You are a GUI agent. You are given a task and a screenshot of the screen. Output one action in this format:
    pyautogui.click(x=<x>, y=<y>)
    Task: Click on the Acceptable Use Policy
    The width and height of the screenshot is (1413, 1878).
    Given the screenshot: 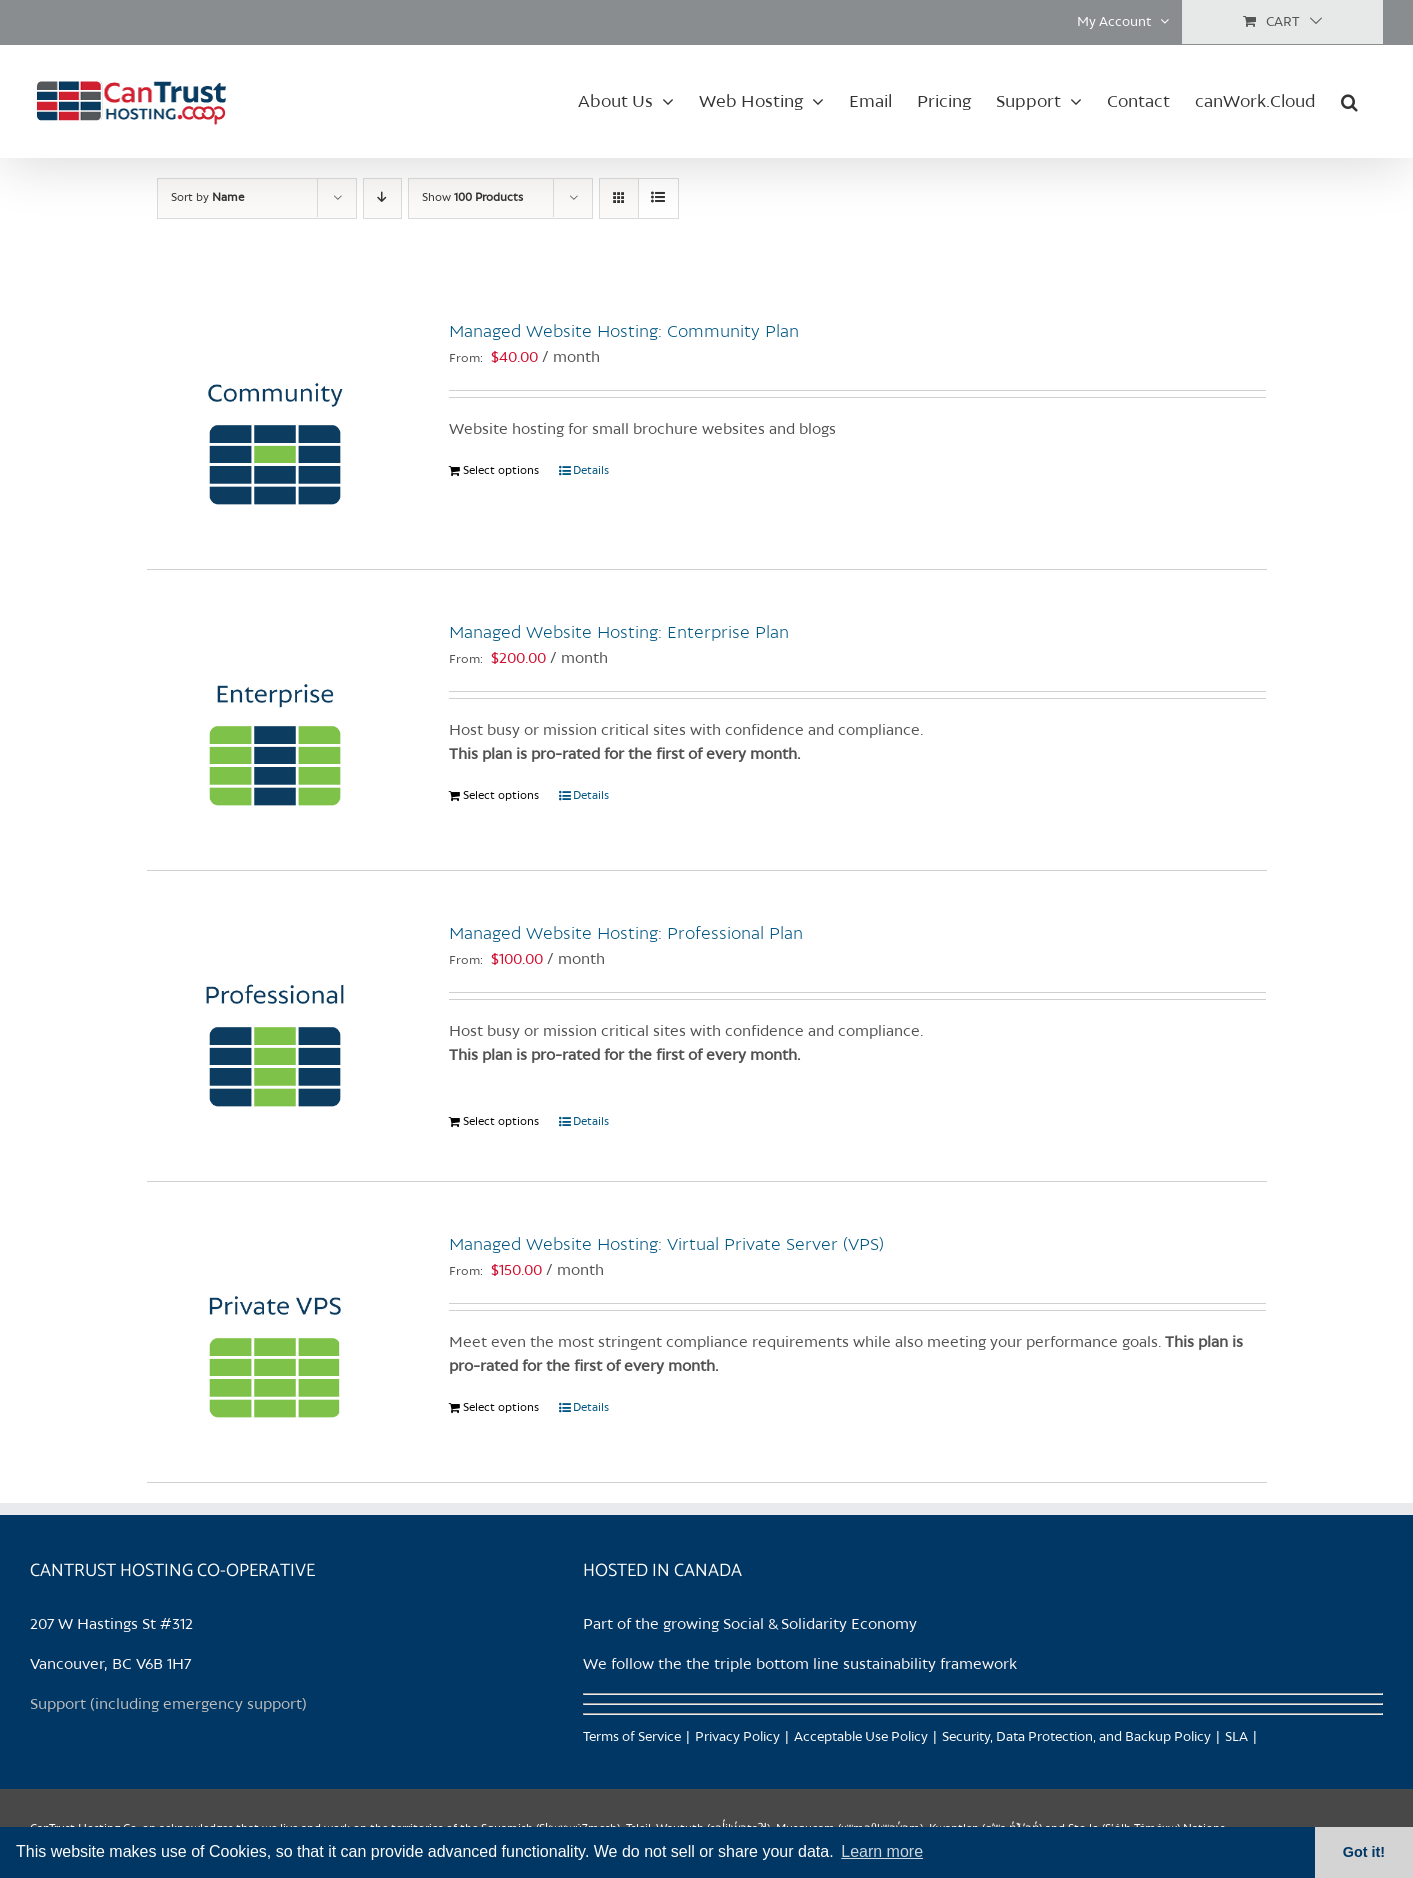 What is the action you would take?
    pyautogui.click(x=861, y=1737)
    